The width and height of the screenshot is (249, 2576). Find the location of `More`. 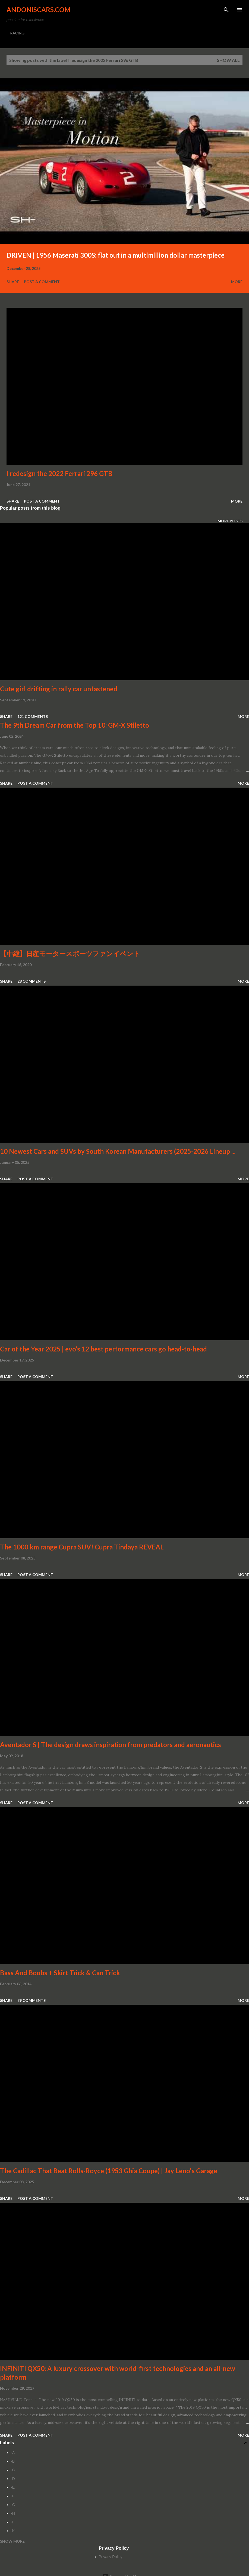

More is located at coordinates (236, 281).